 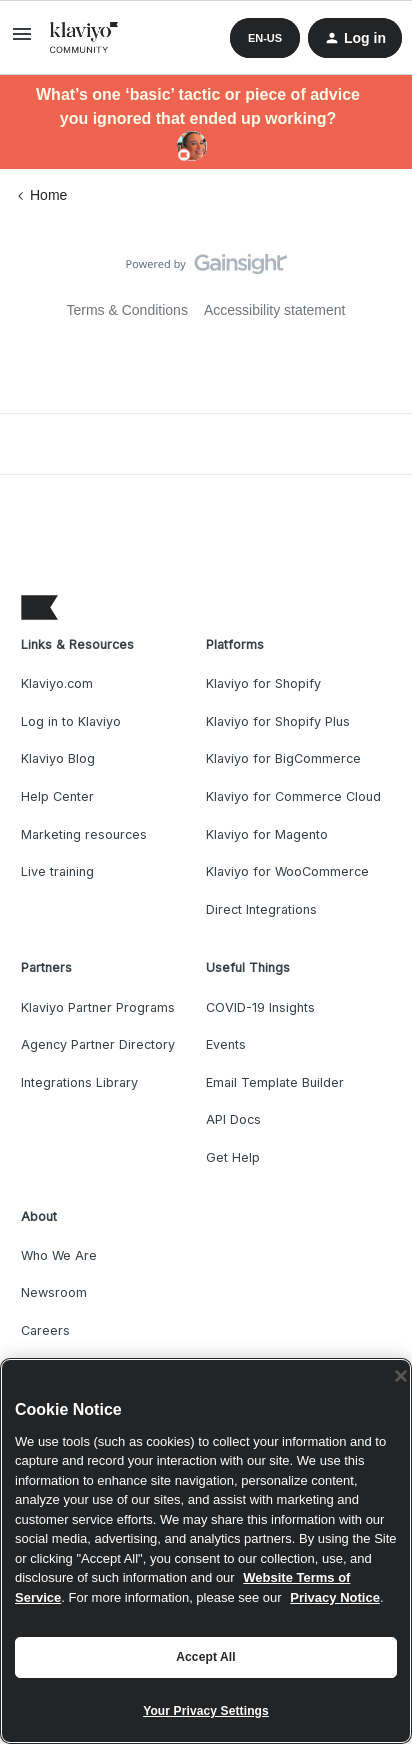 I want to click on Klaviyo for WooCommerce, so click(x=287, y=871).